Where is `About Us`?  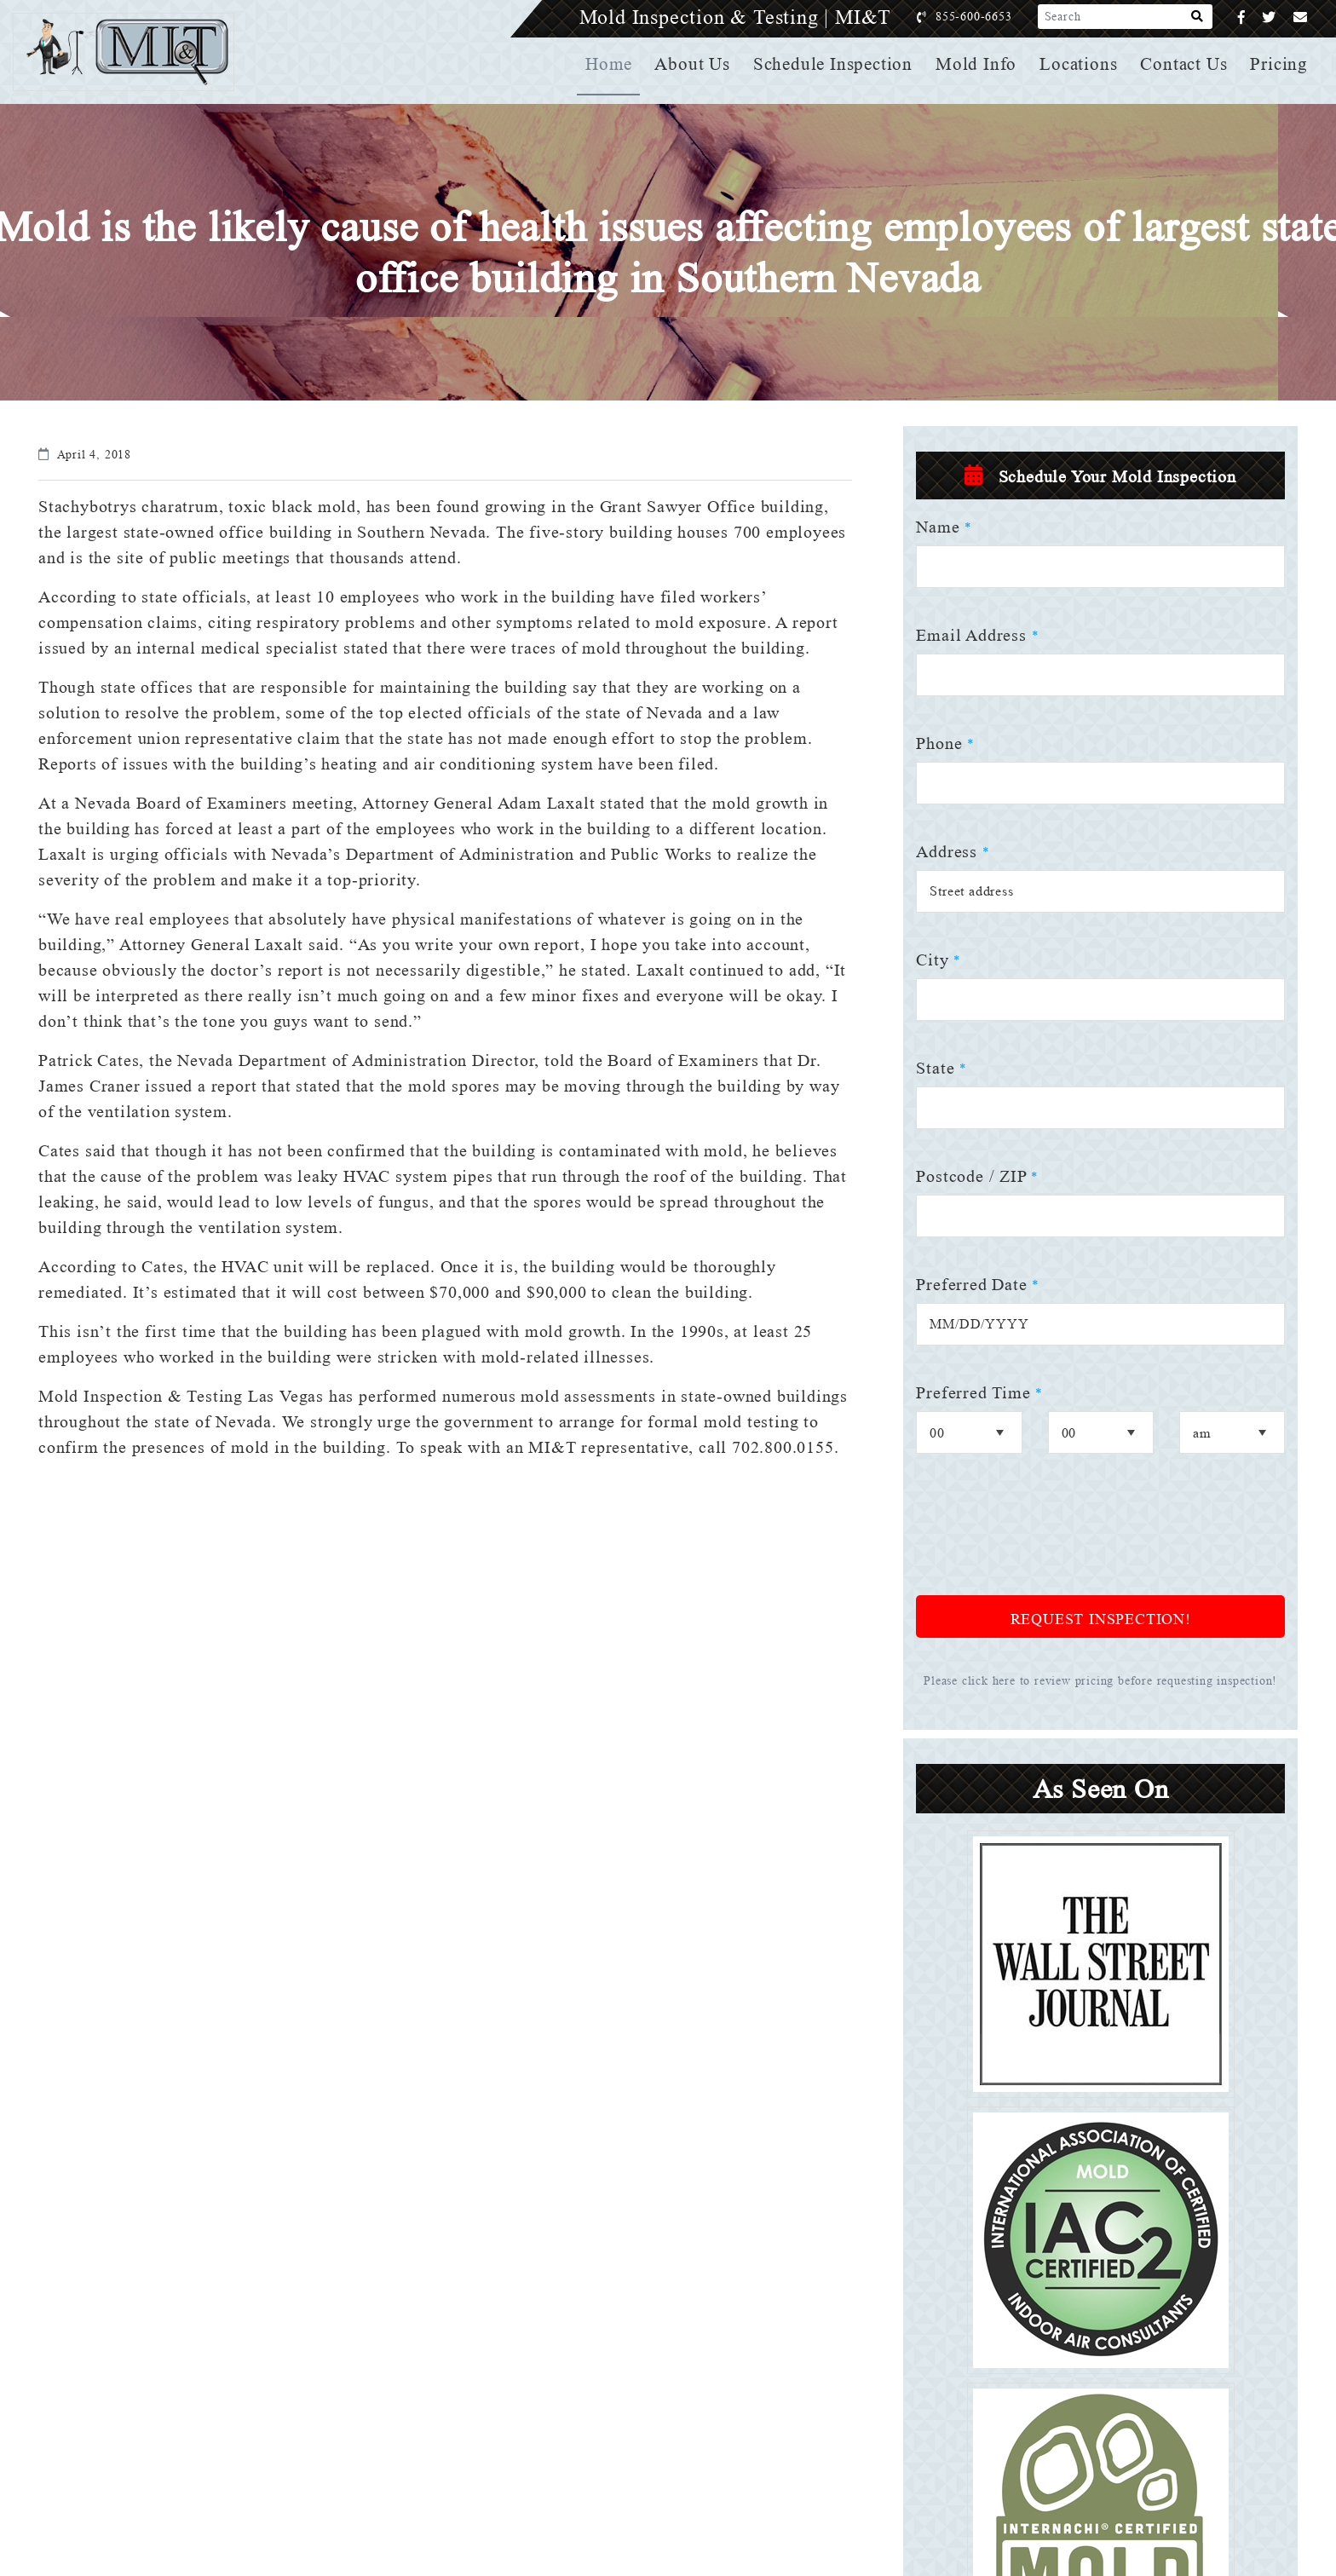
About Us is located at coordinates (698, 64).